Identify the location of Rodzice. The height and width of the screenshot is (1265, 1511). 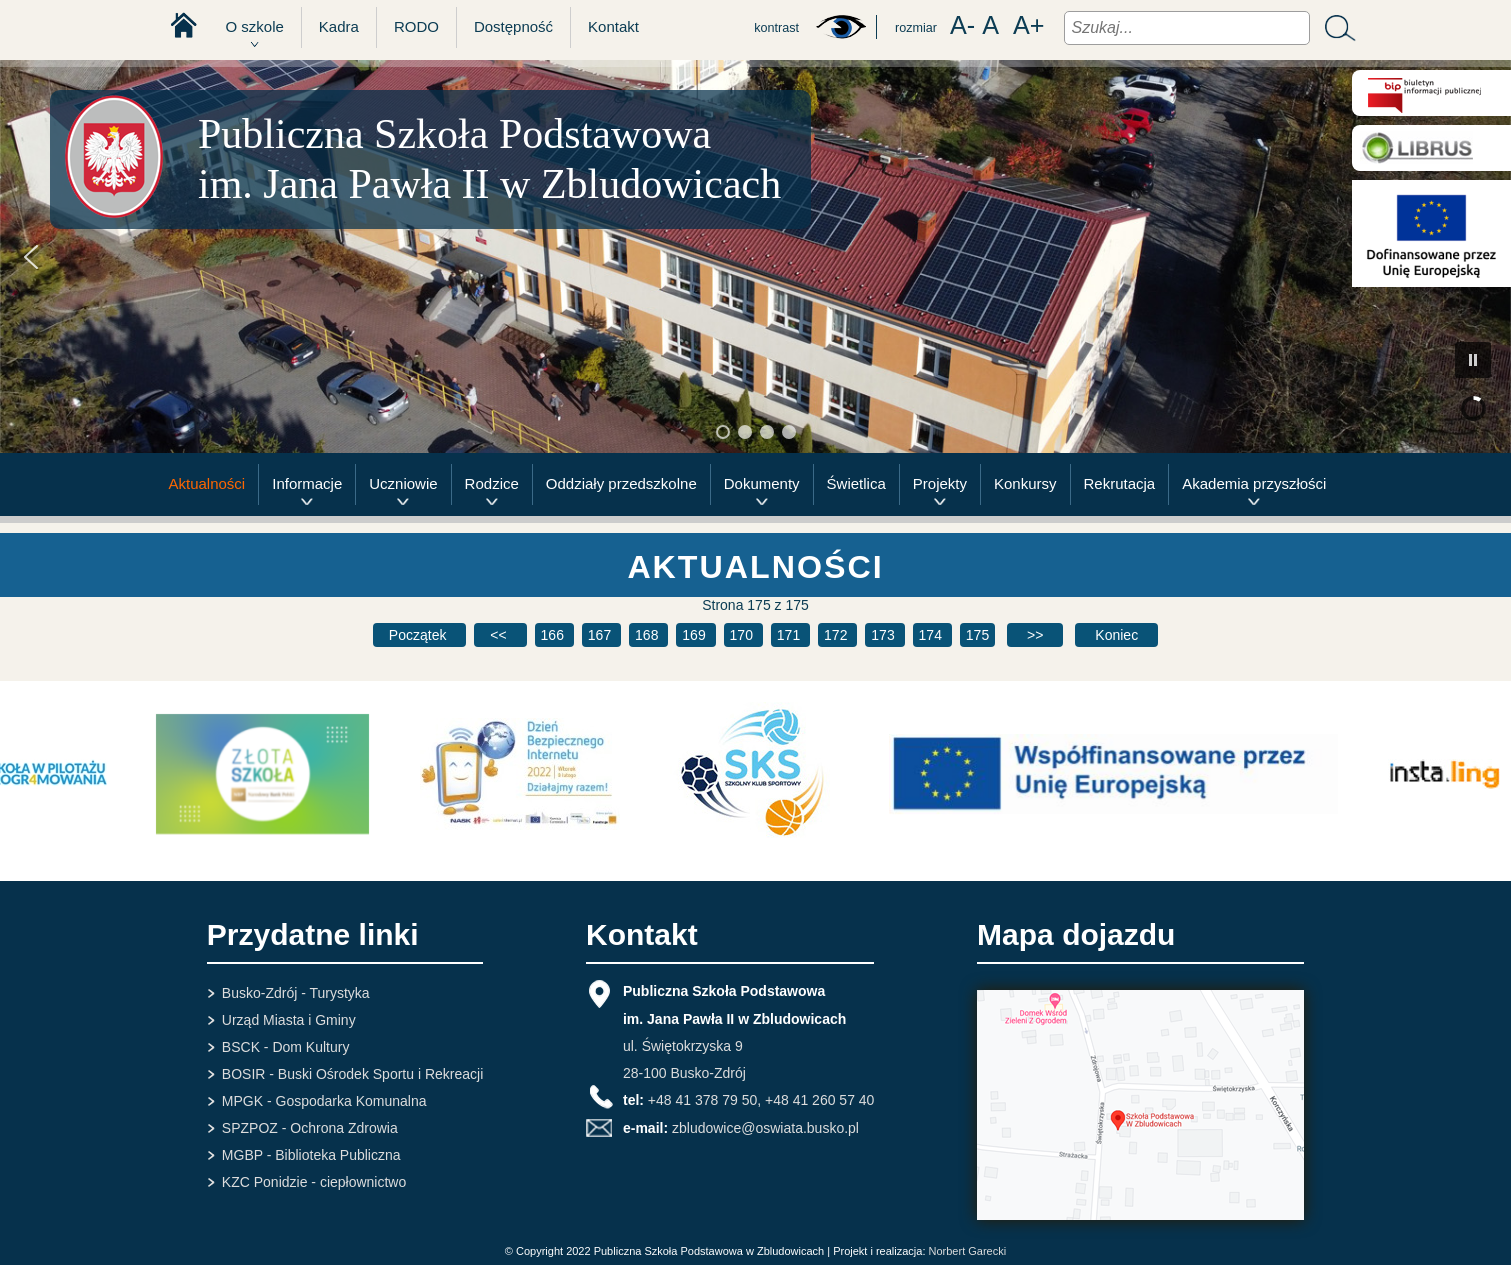
(492, 483).